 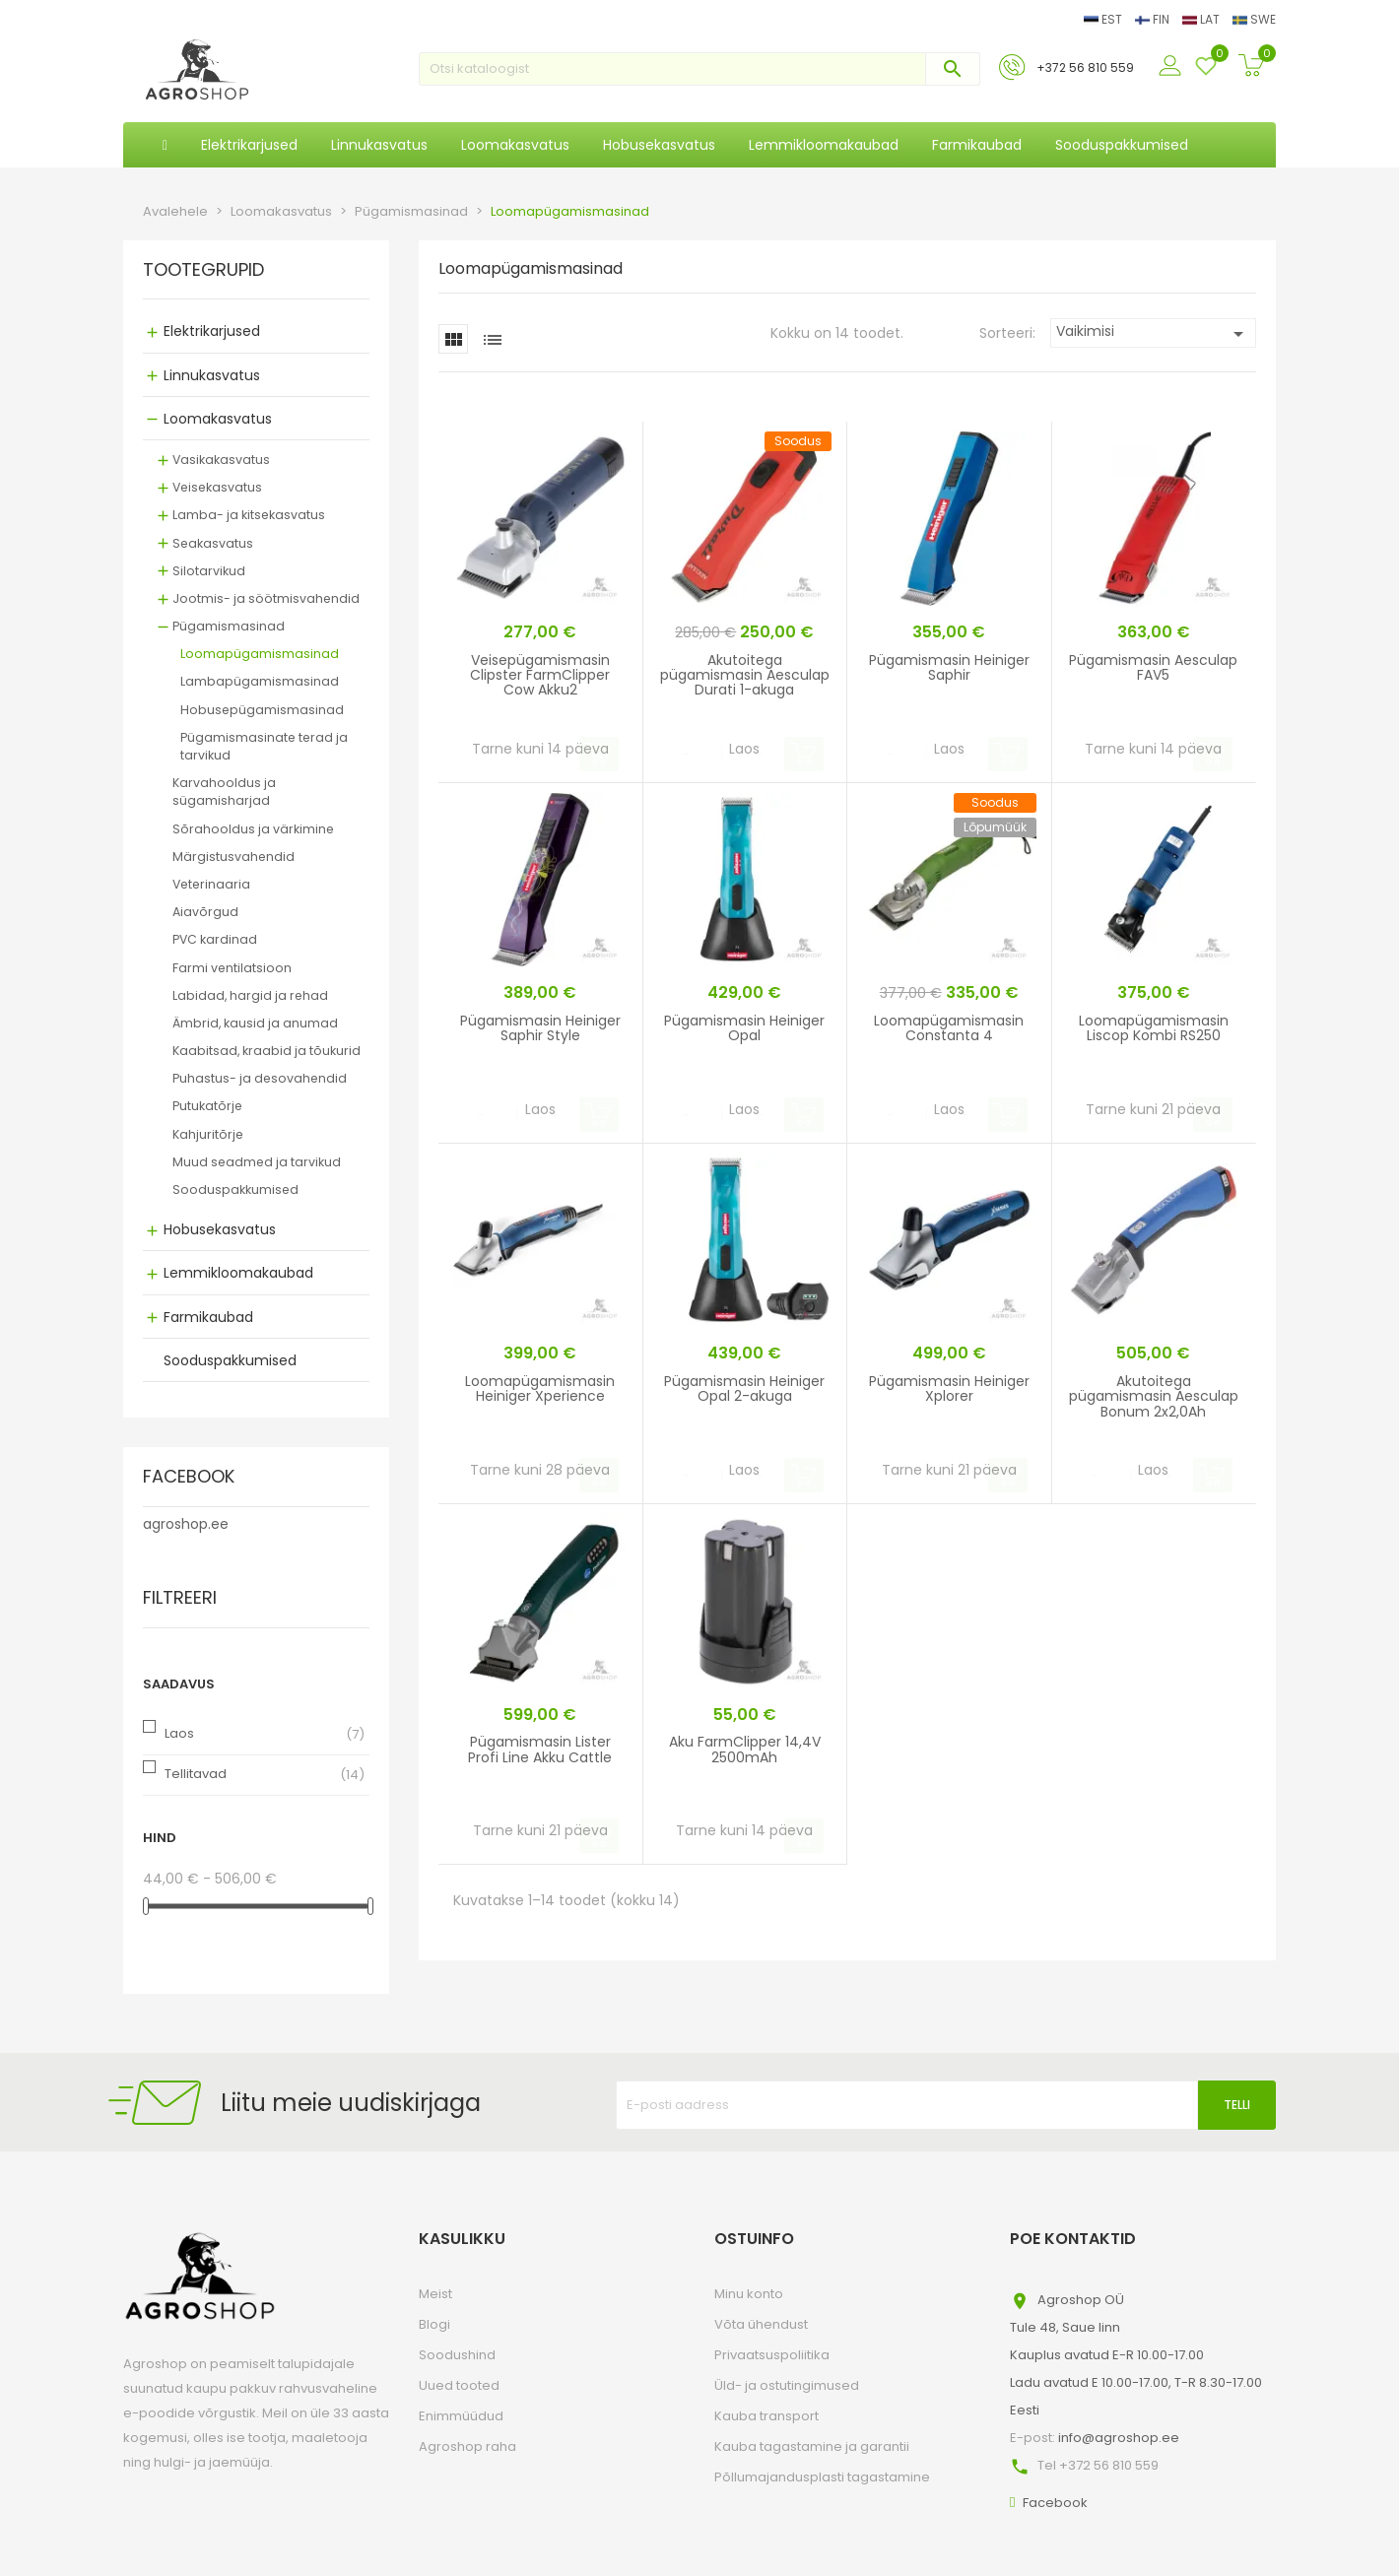 I want to click on Silotarvikud, so click(x=208, y=570).